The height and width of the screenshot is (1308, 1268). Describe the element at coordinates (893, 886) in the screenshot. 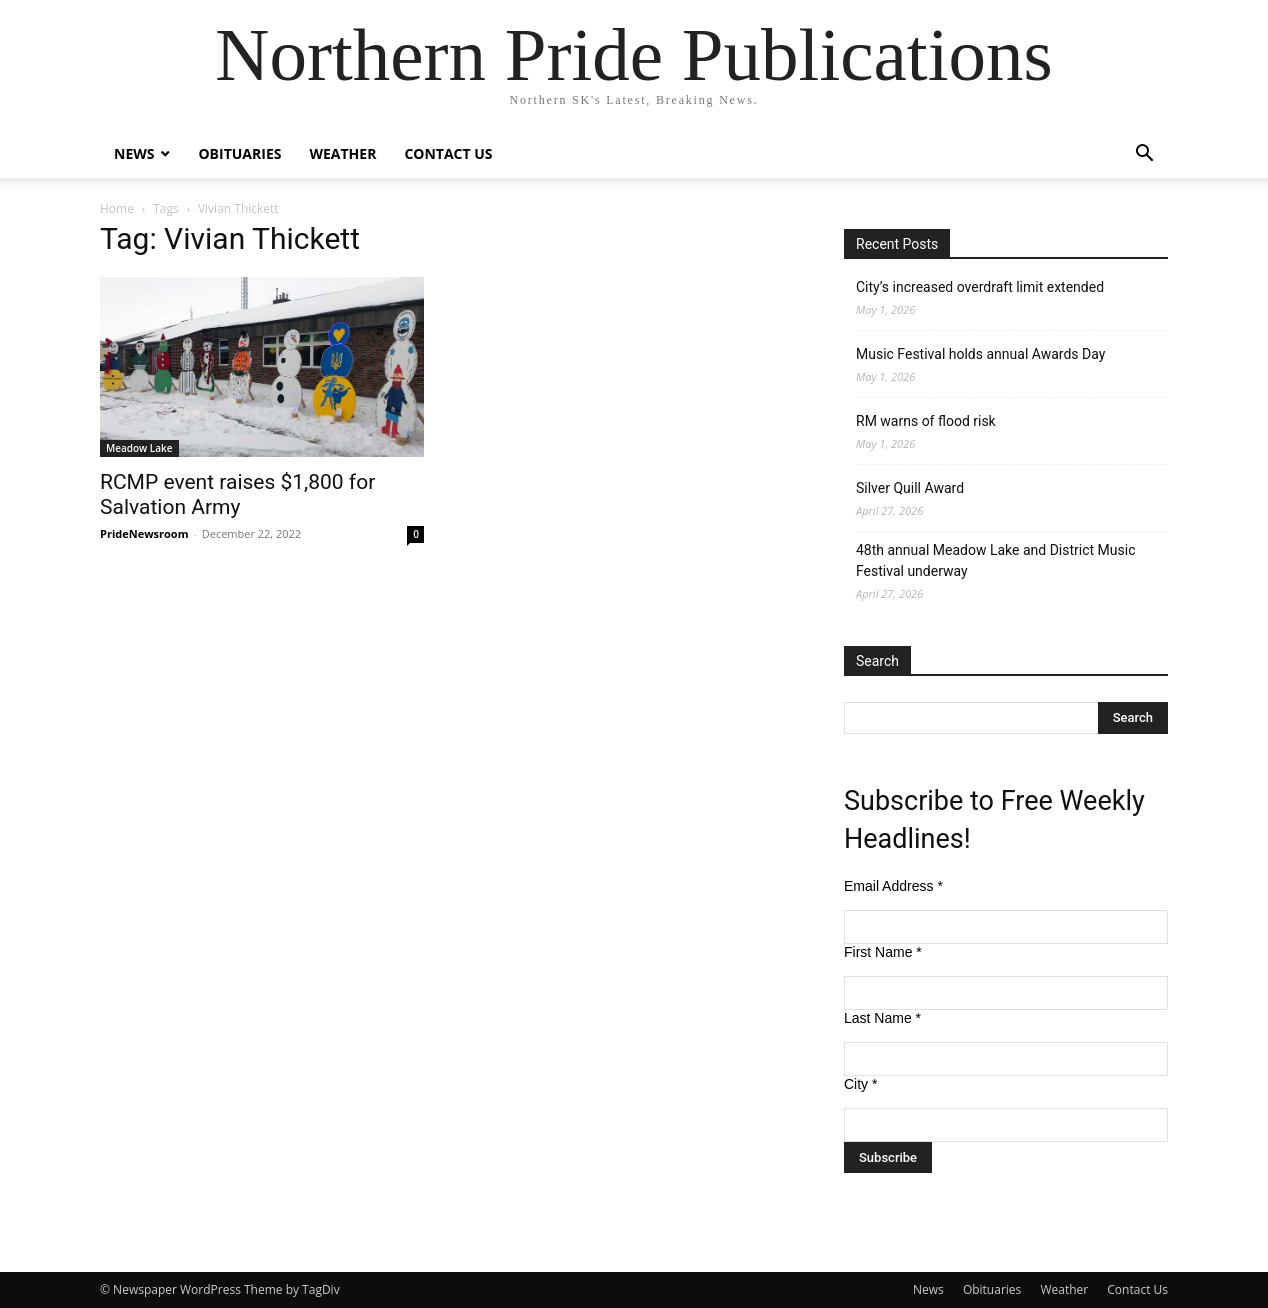

I see `Email Address` at that location.